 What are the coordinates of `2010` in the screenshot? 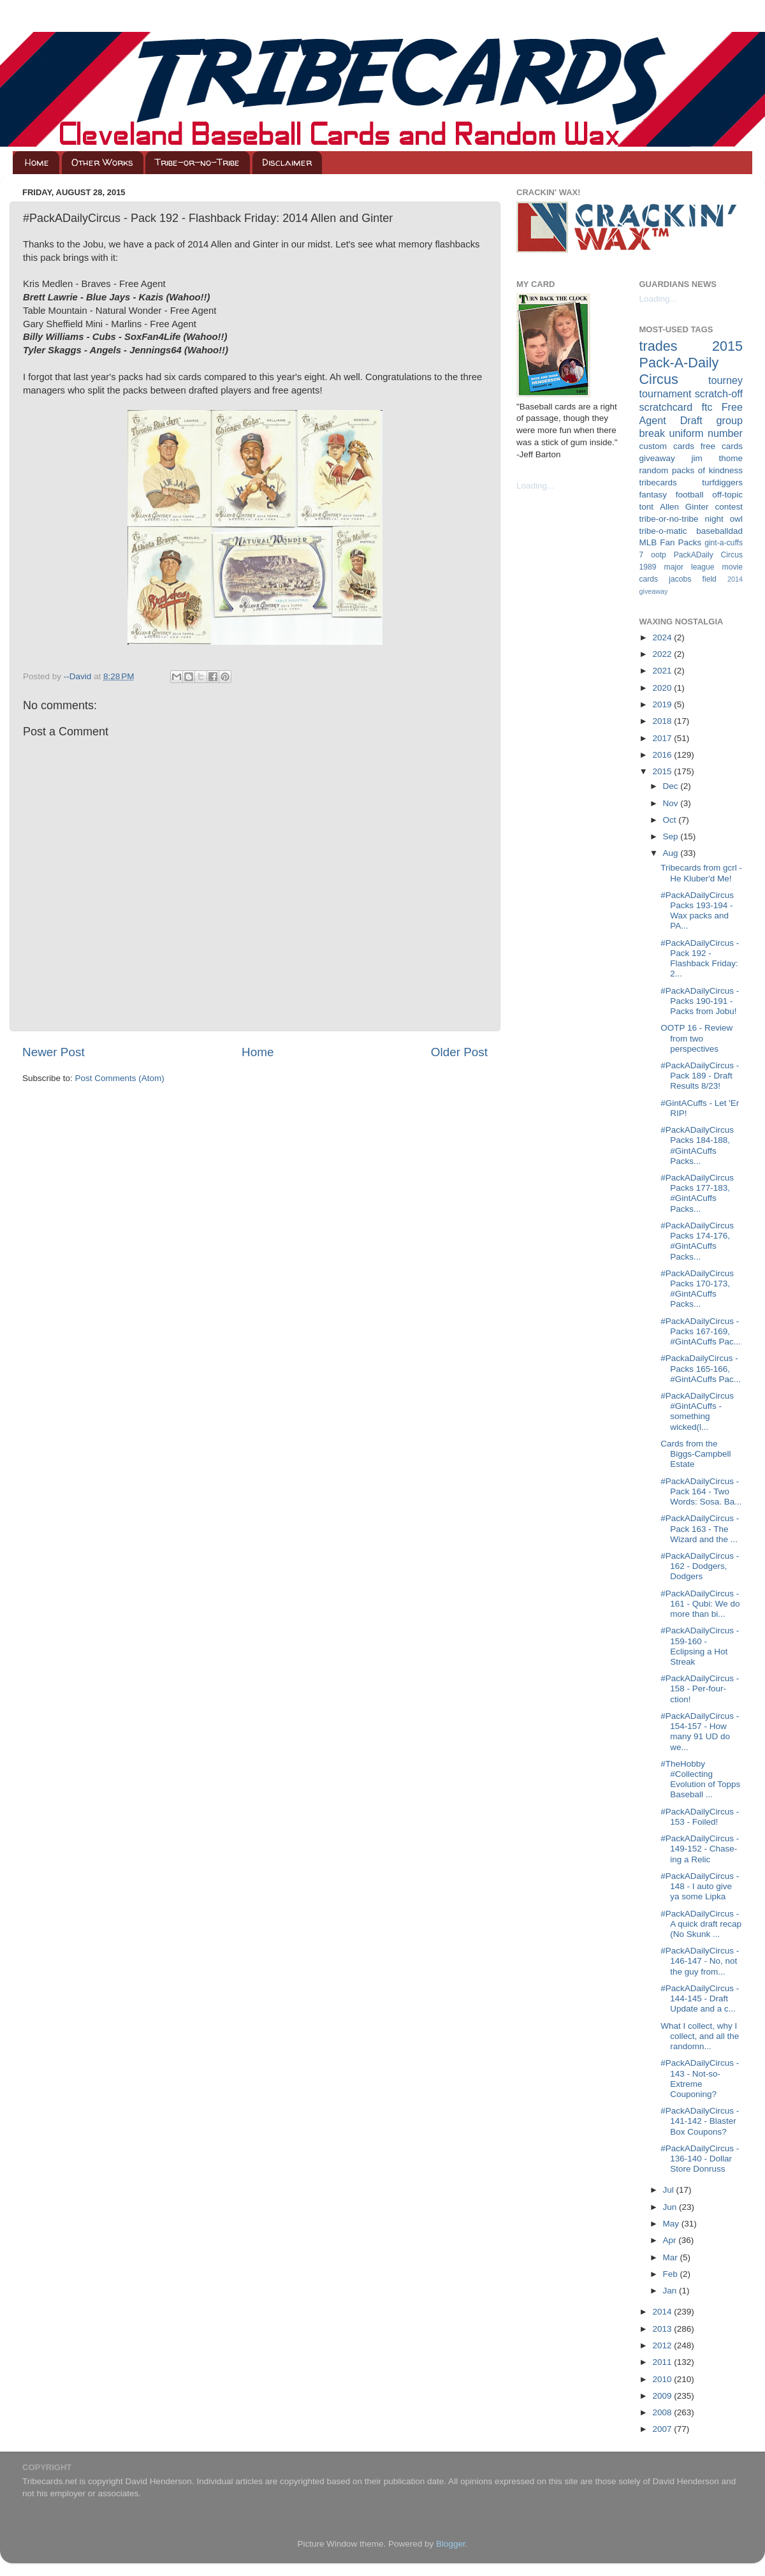 It's located at (663, 2379).